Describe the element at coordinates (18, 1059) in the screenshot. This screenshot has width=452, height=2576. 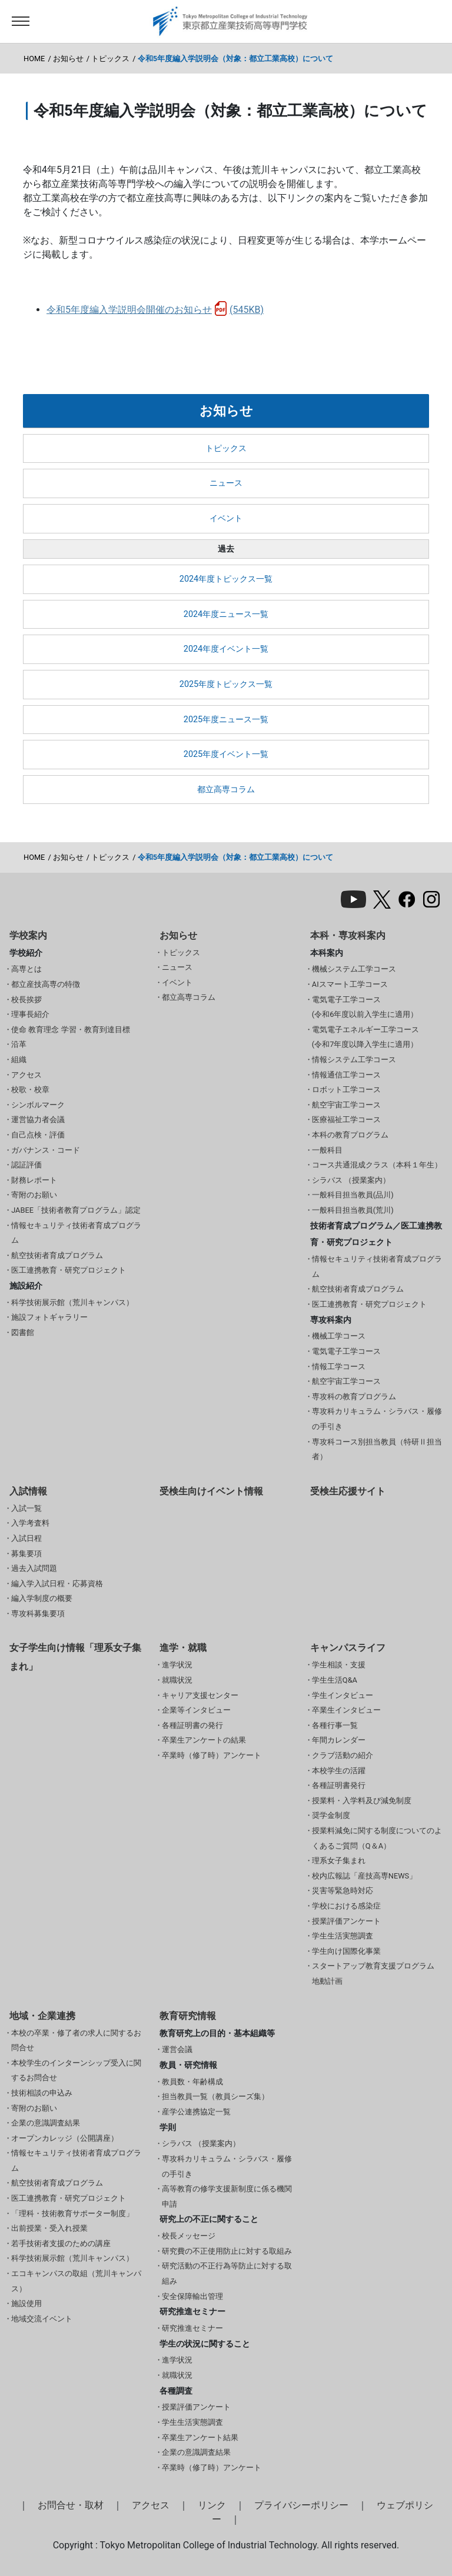
I see `組織` at that location.